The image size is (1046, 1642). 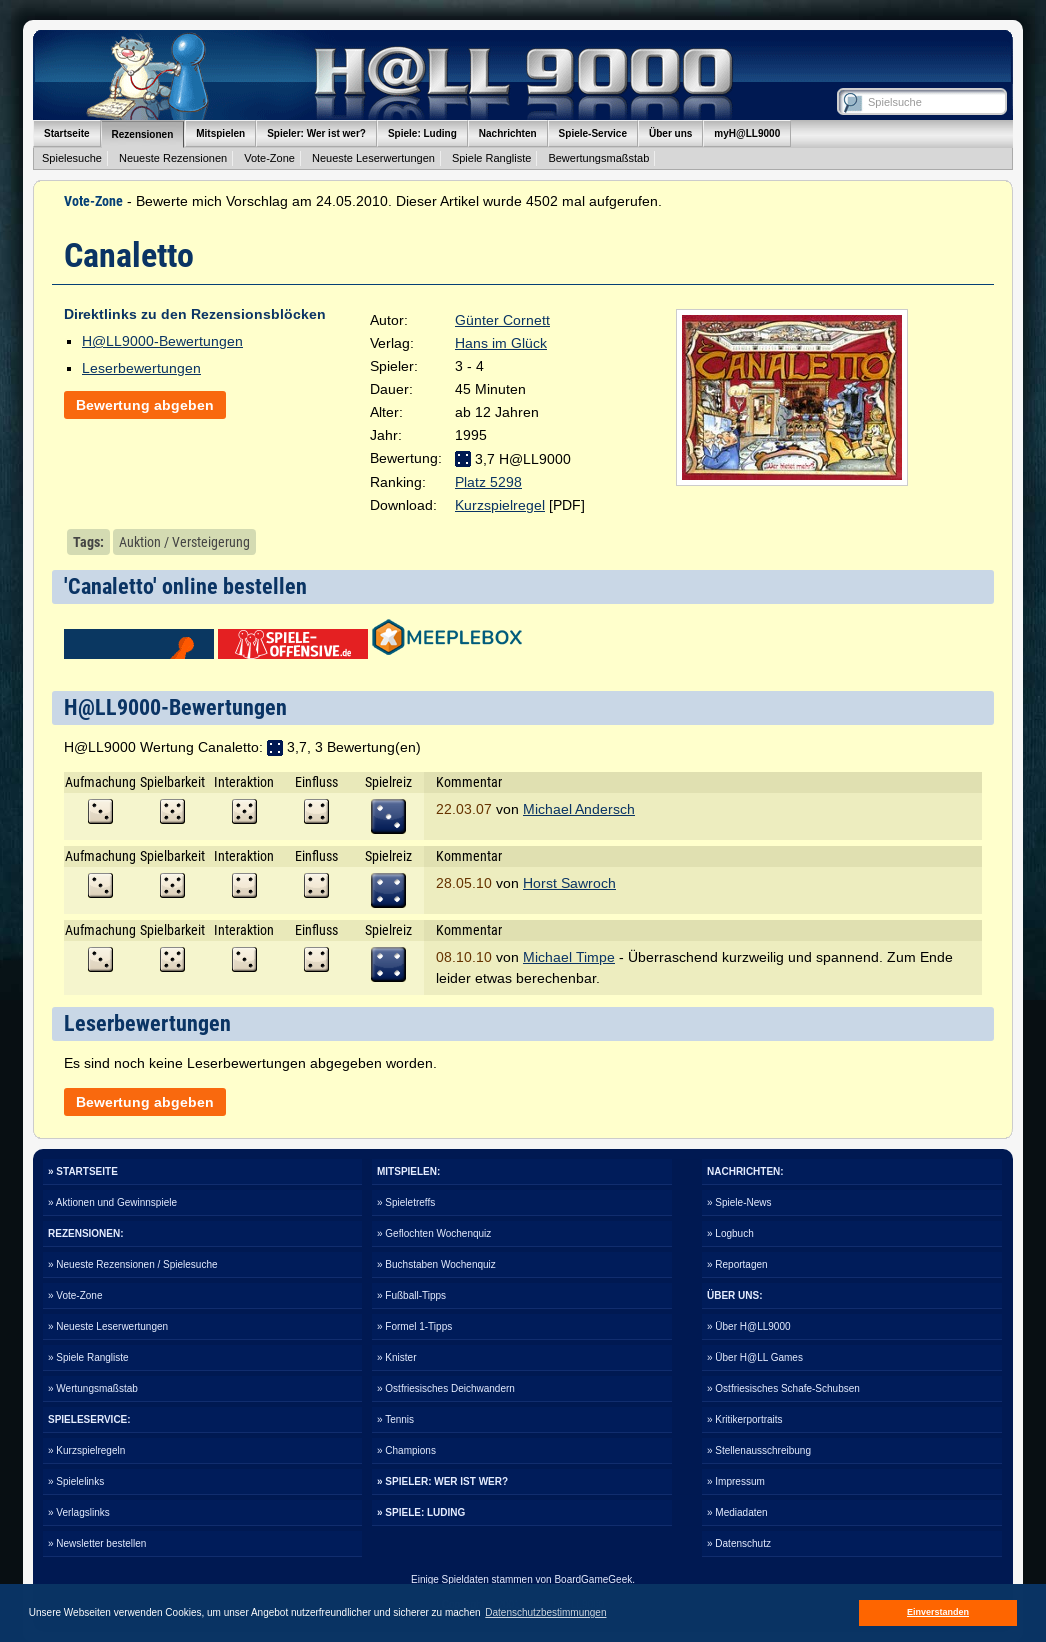 I want to click on » Ostfriesisches Schafe-Schubsen, so click(x=783, y=1388).